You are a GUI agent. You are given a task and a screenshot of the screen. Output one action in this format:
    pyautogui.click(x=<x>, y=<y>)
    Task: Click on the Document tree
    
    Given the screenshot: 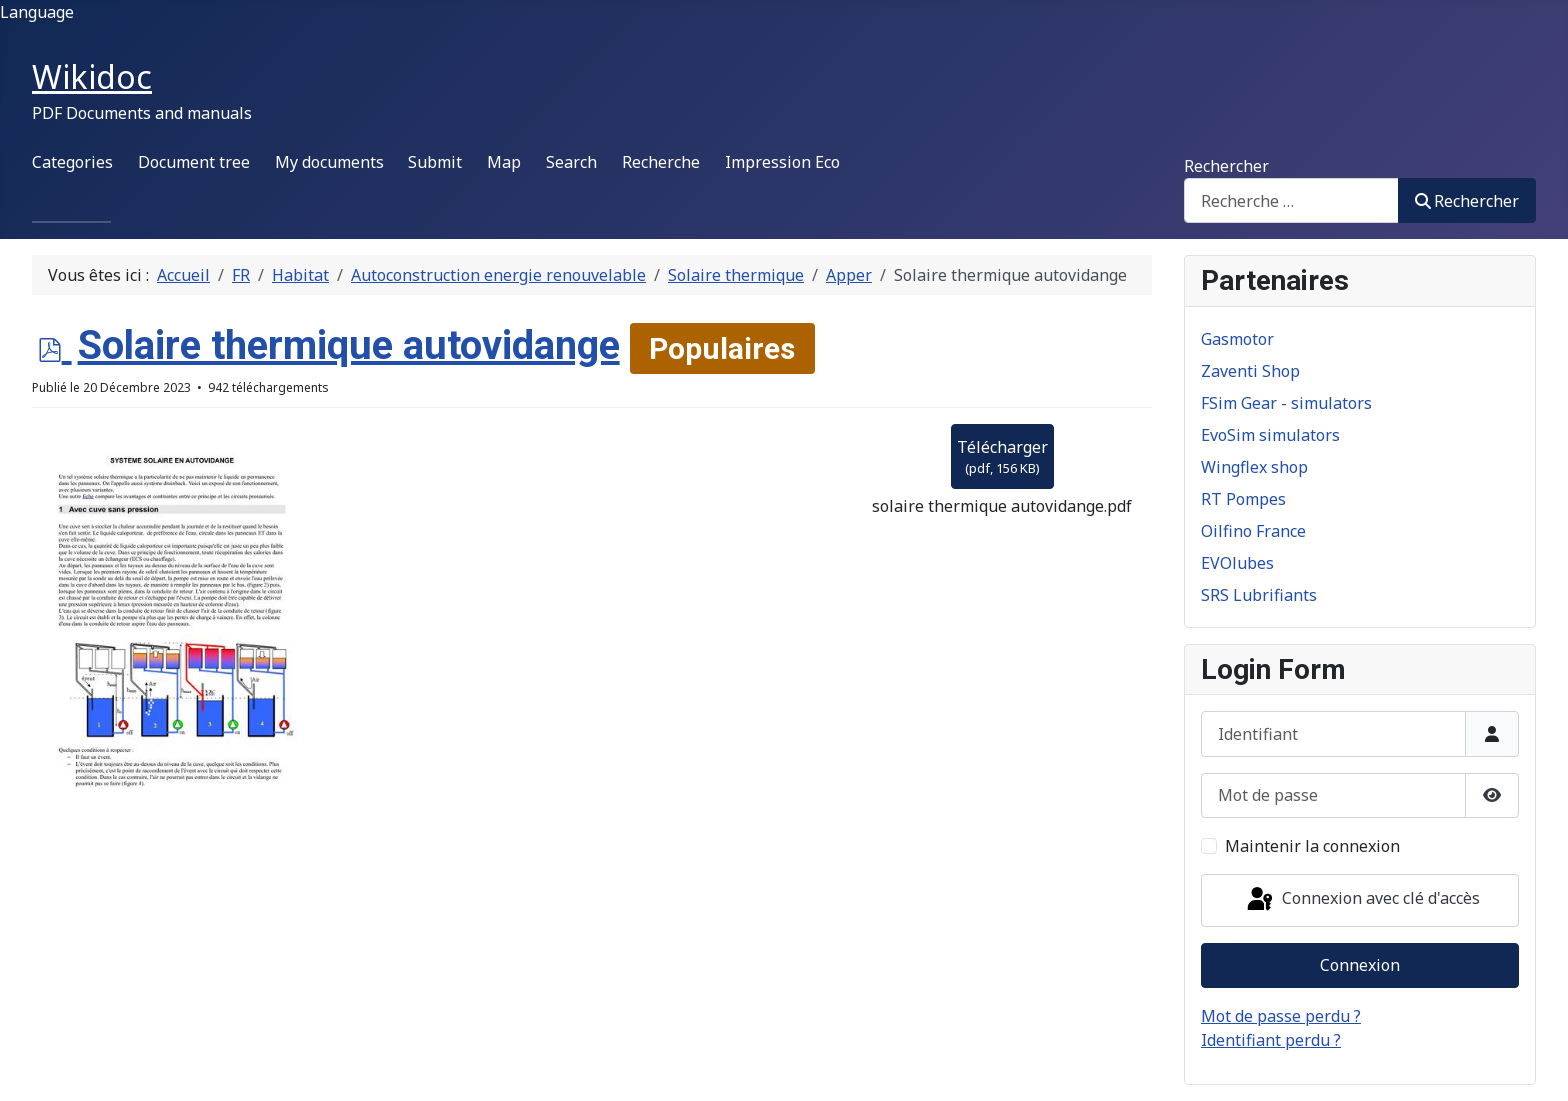 What is the action you would take?
    pyautogui.click(x=194, y=162)
    